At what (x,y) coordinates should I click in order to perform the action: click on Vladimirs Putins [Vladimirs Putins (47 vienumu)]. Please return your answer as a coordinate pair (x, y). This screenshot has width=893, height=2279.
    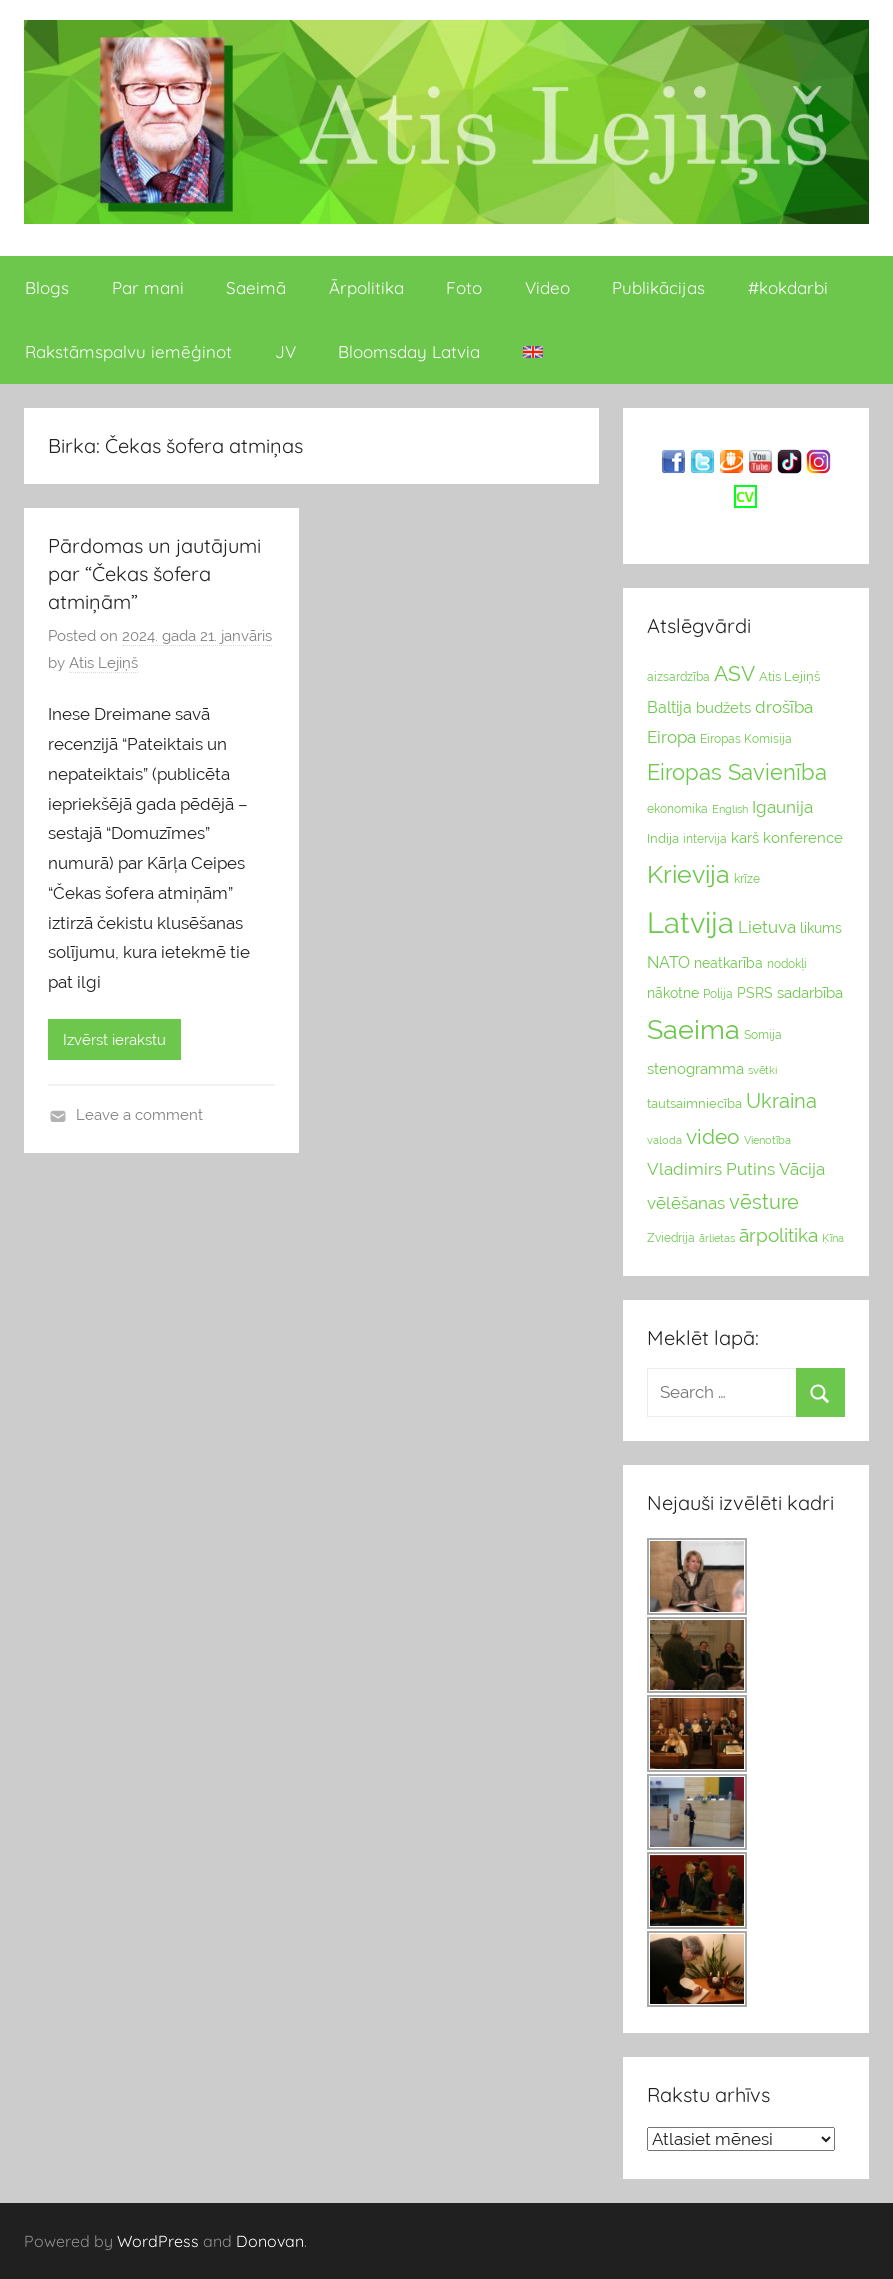
    Looking at the image, I should click on (711, 1169).